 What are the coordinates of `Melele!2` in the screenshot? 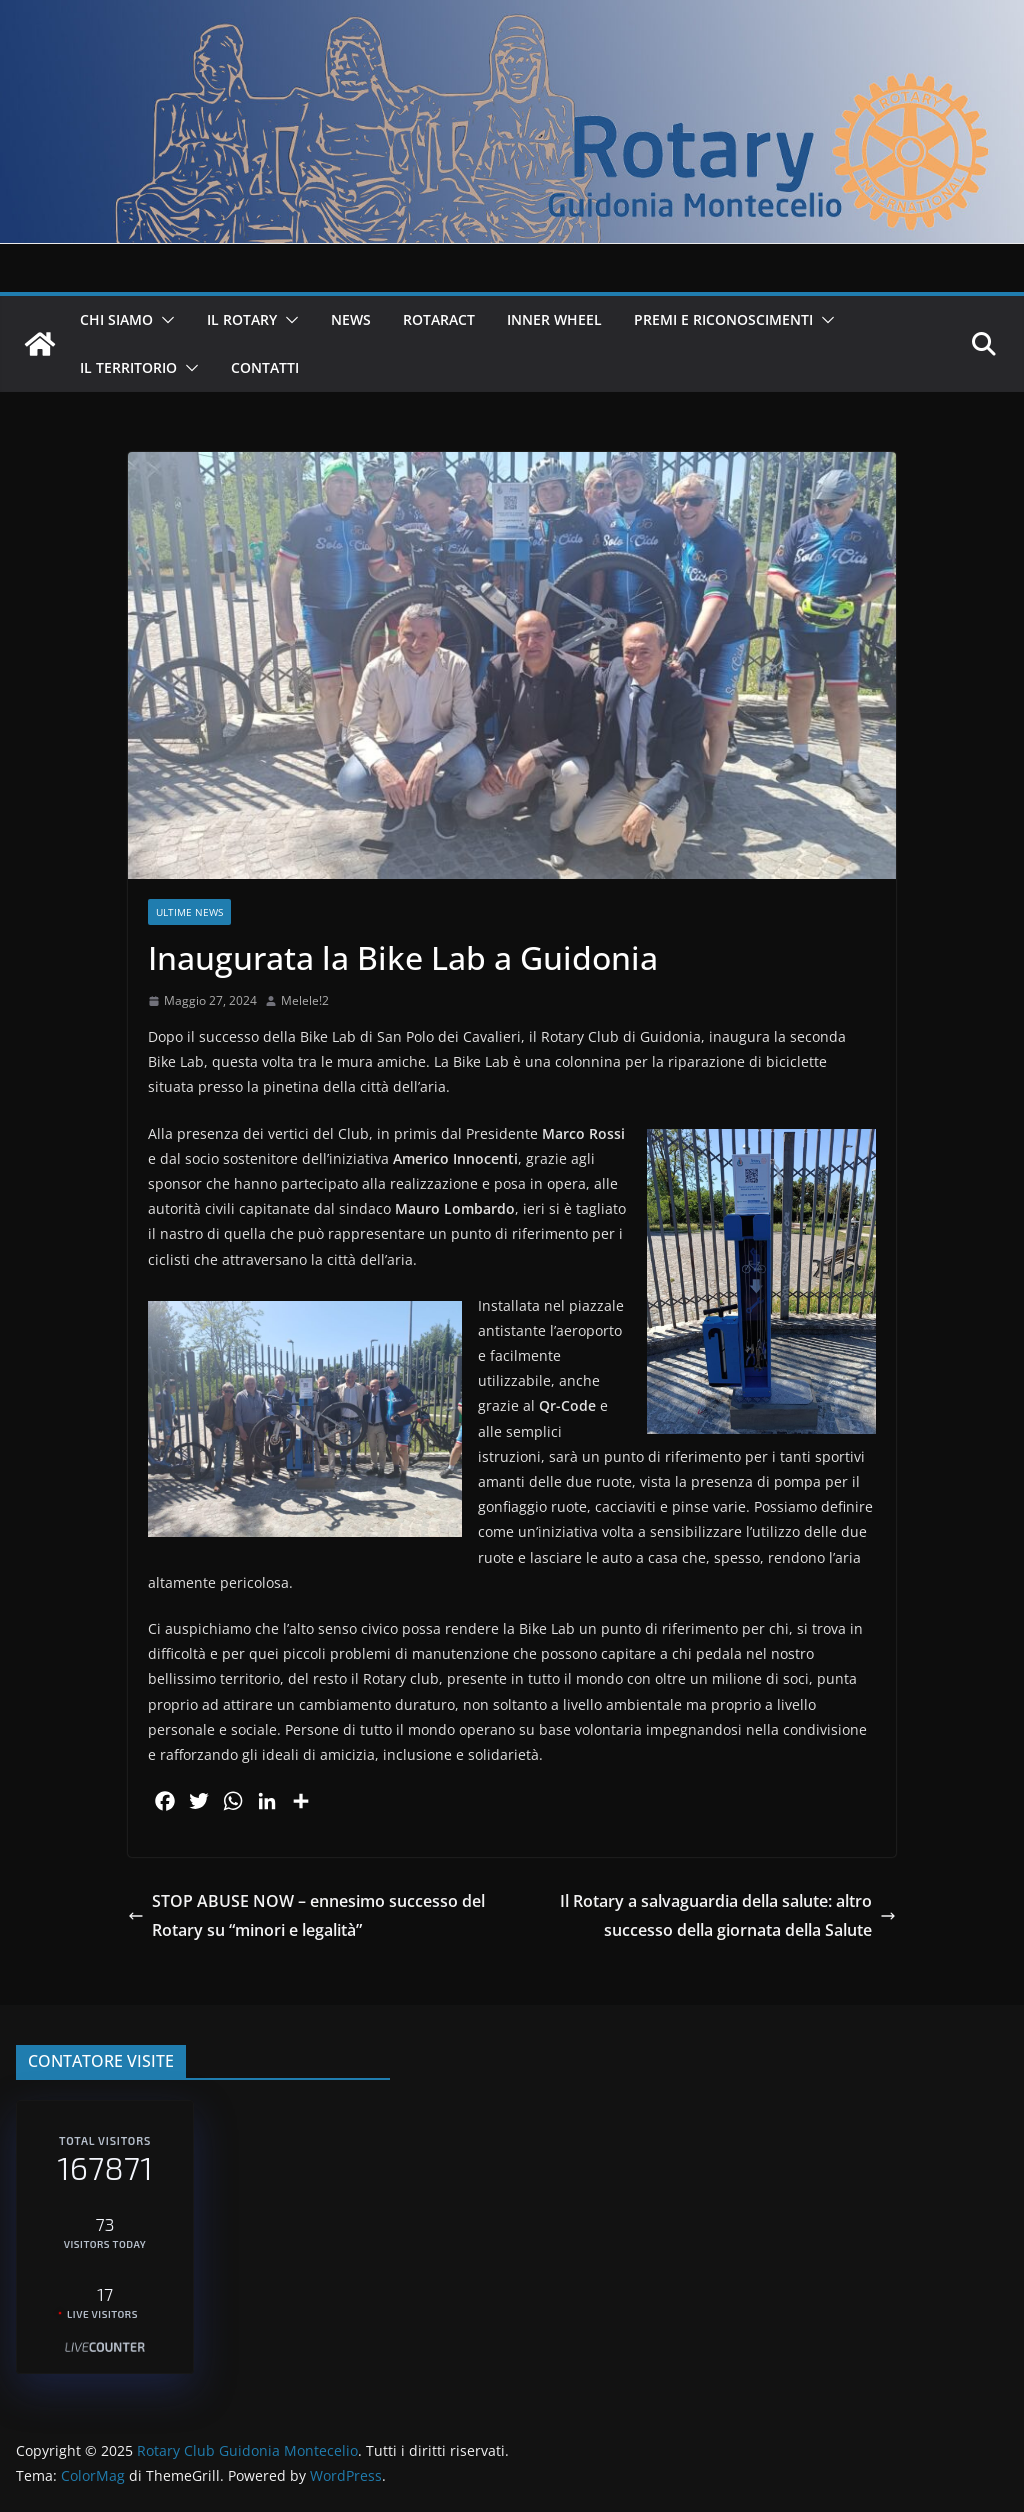 It's located at (305, 1000).